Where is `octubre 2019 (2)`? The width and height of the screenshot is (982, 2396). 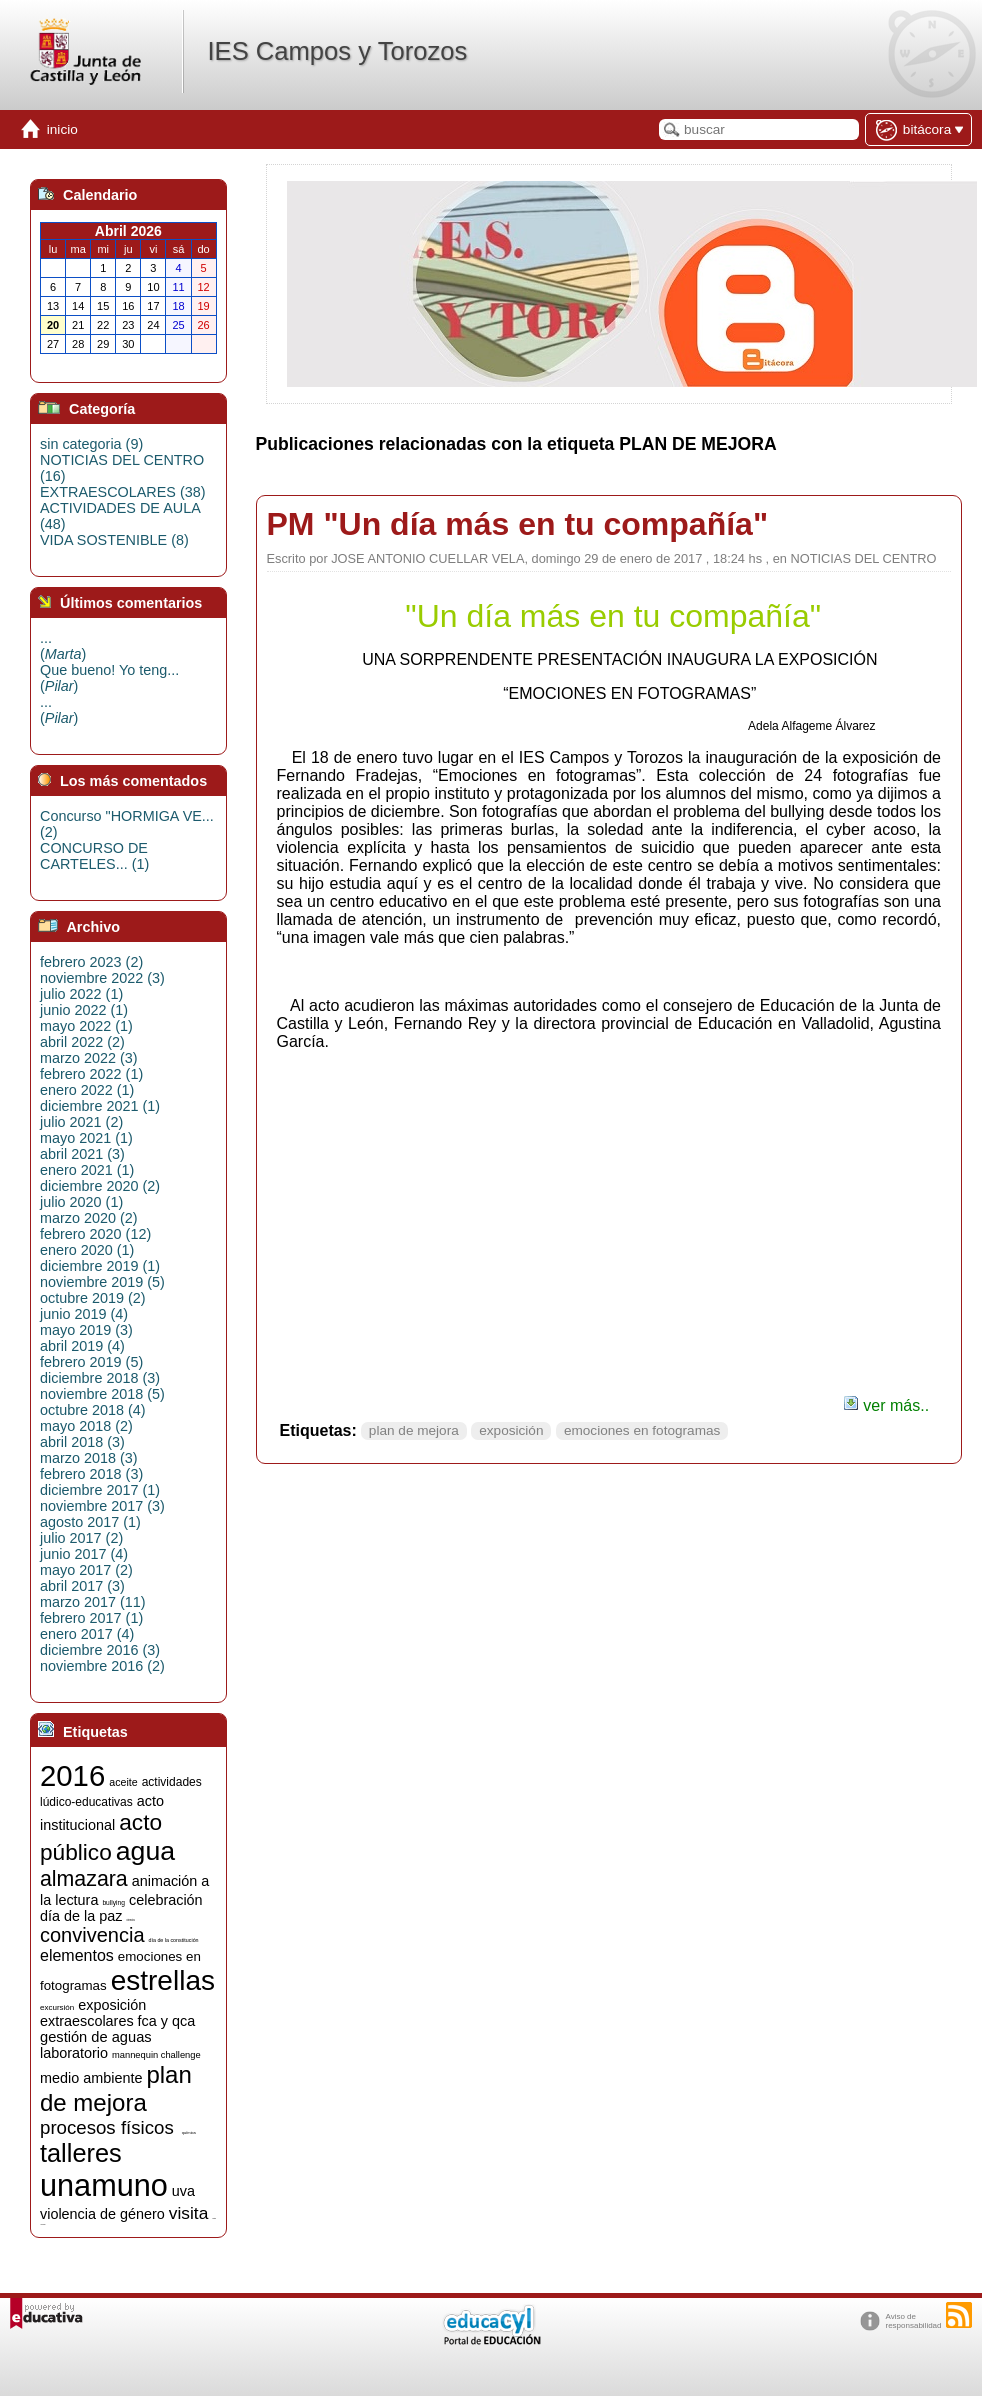 octubre 2019 (2) is located at coordinates (93, 1298).